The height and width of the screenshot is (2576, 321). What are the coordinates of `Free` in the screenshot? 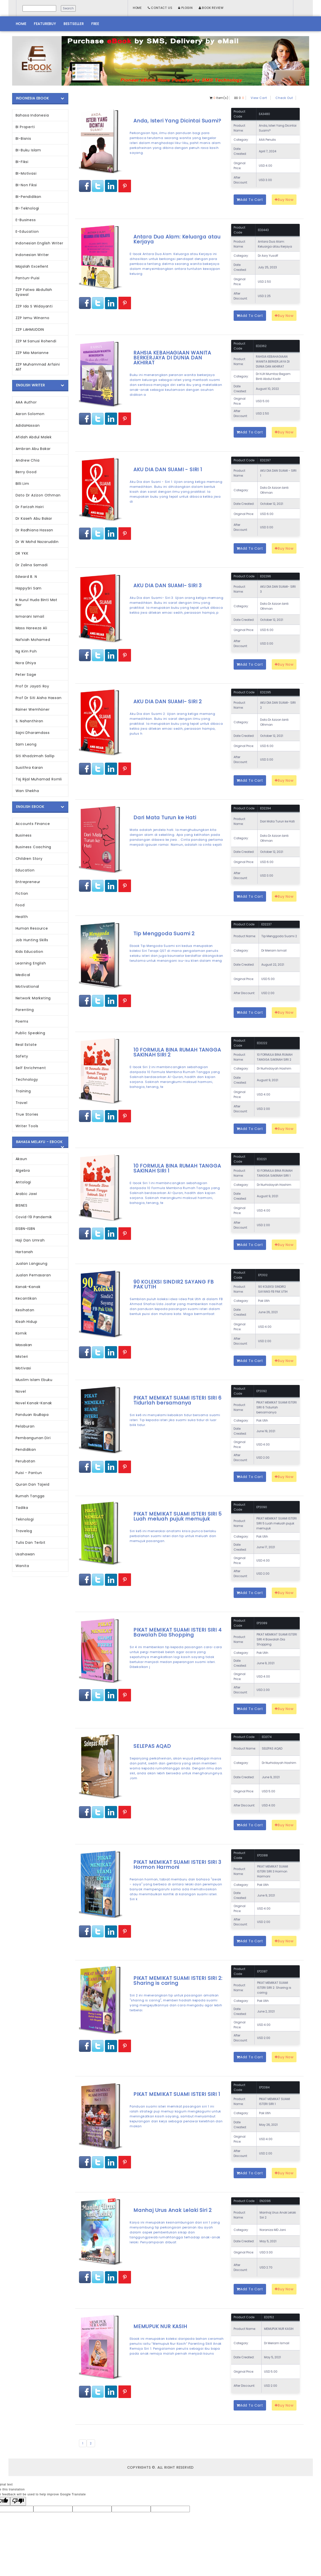 It's located at (95, 23).